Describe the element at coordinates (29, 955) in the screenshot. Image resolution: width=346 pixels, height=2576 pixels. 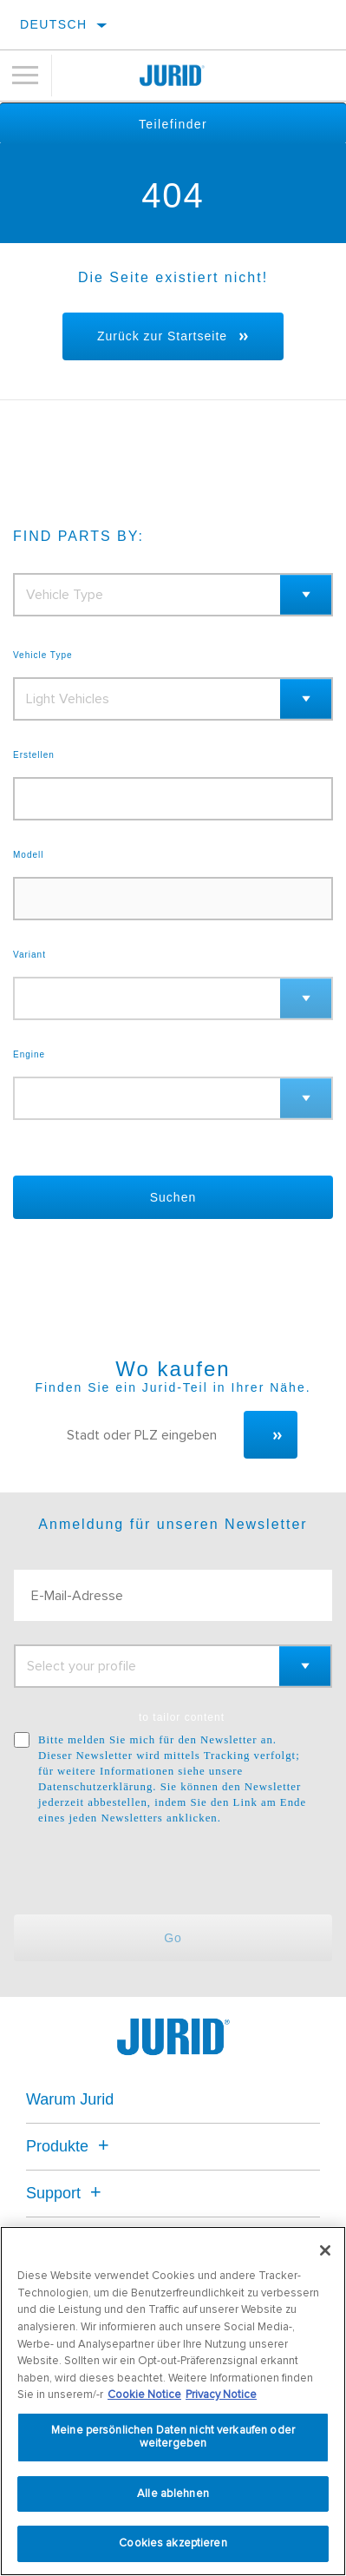
I see `Variant` at that location.